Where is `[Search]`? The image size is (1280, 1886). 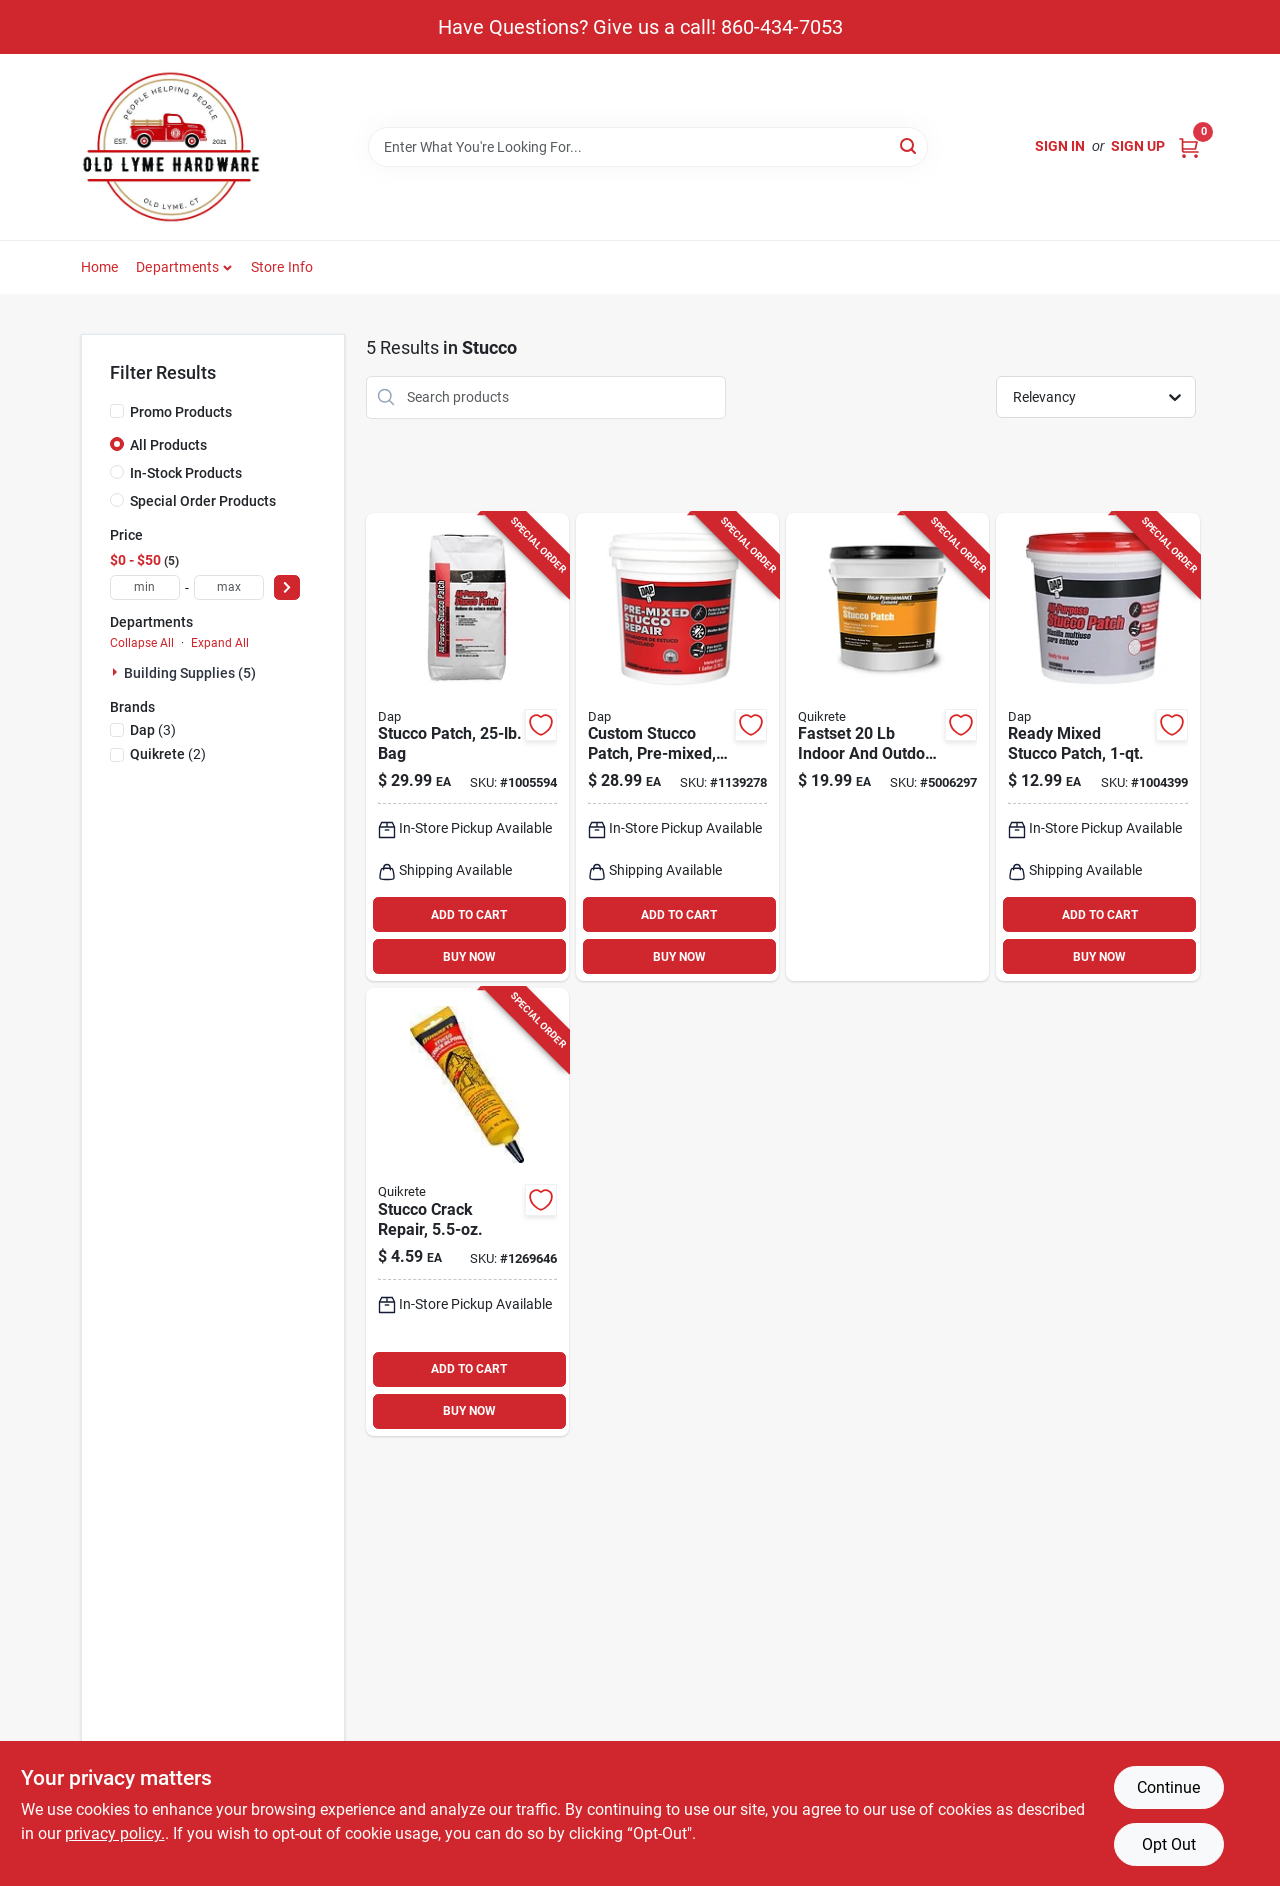
[Search] is located at coordinates (909, 145).